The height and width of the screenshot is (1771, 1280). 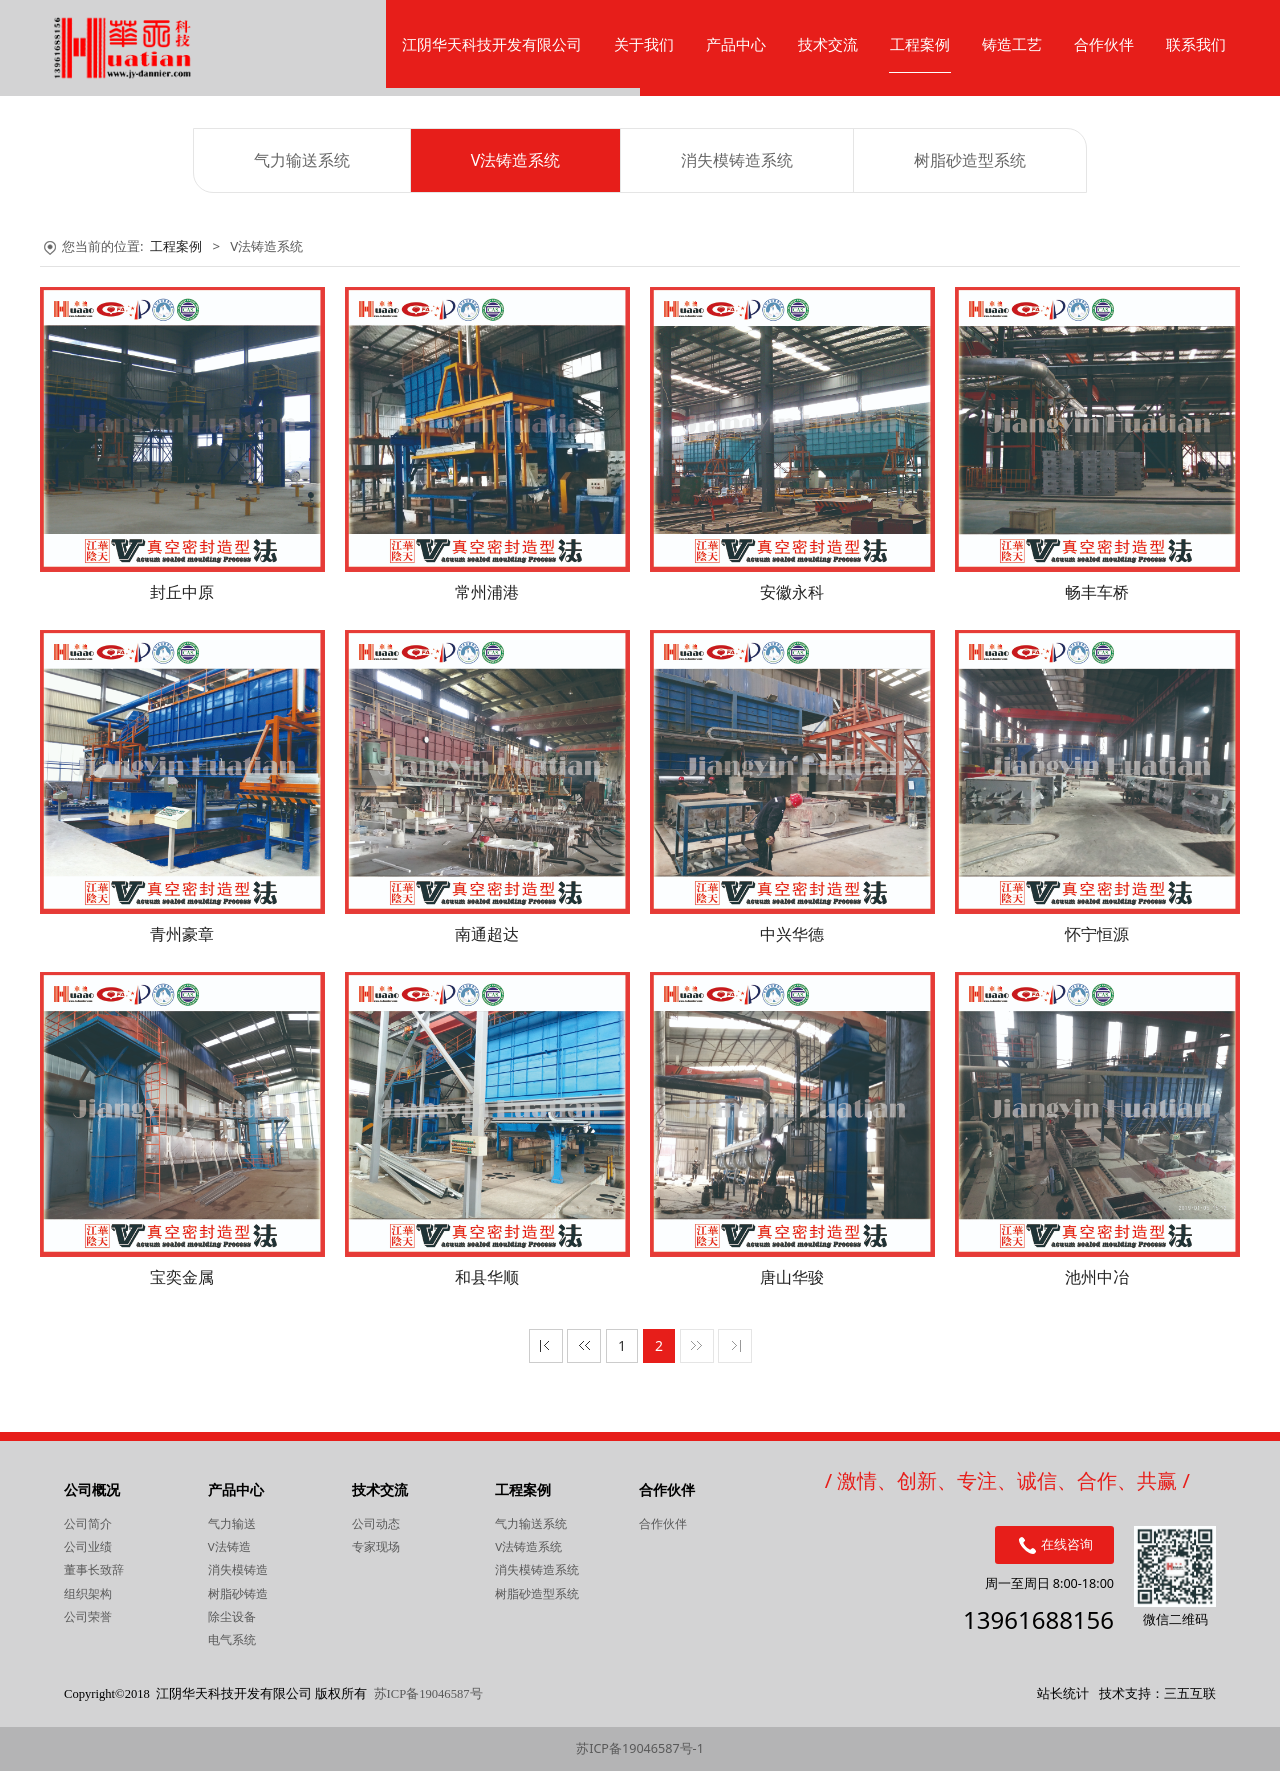 What do you see at coordinates (232, 1523) in the screenshot?
I see `气力输送` at bounding box center [232, 1523].